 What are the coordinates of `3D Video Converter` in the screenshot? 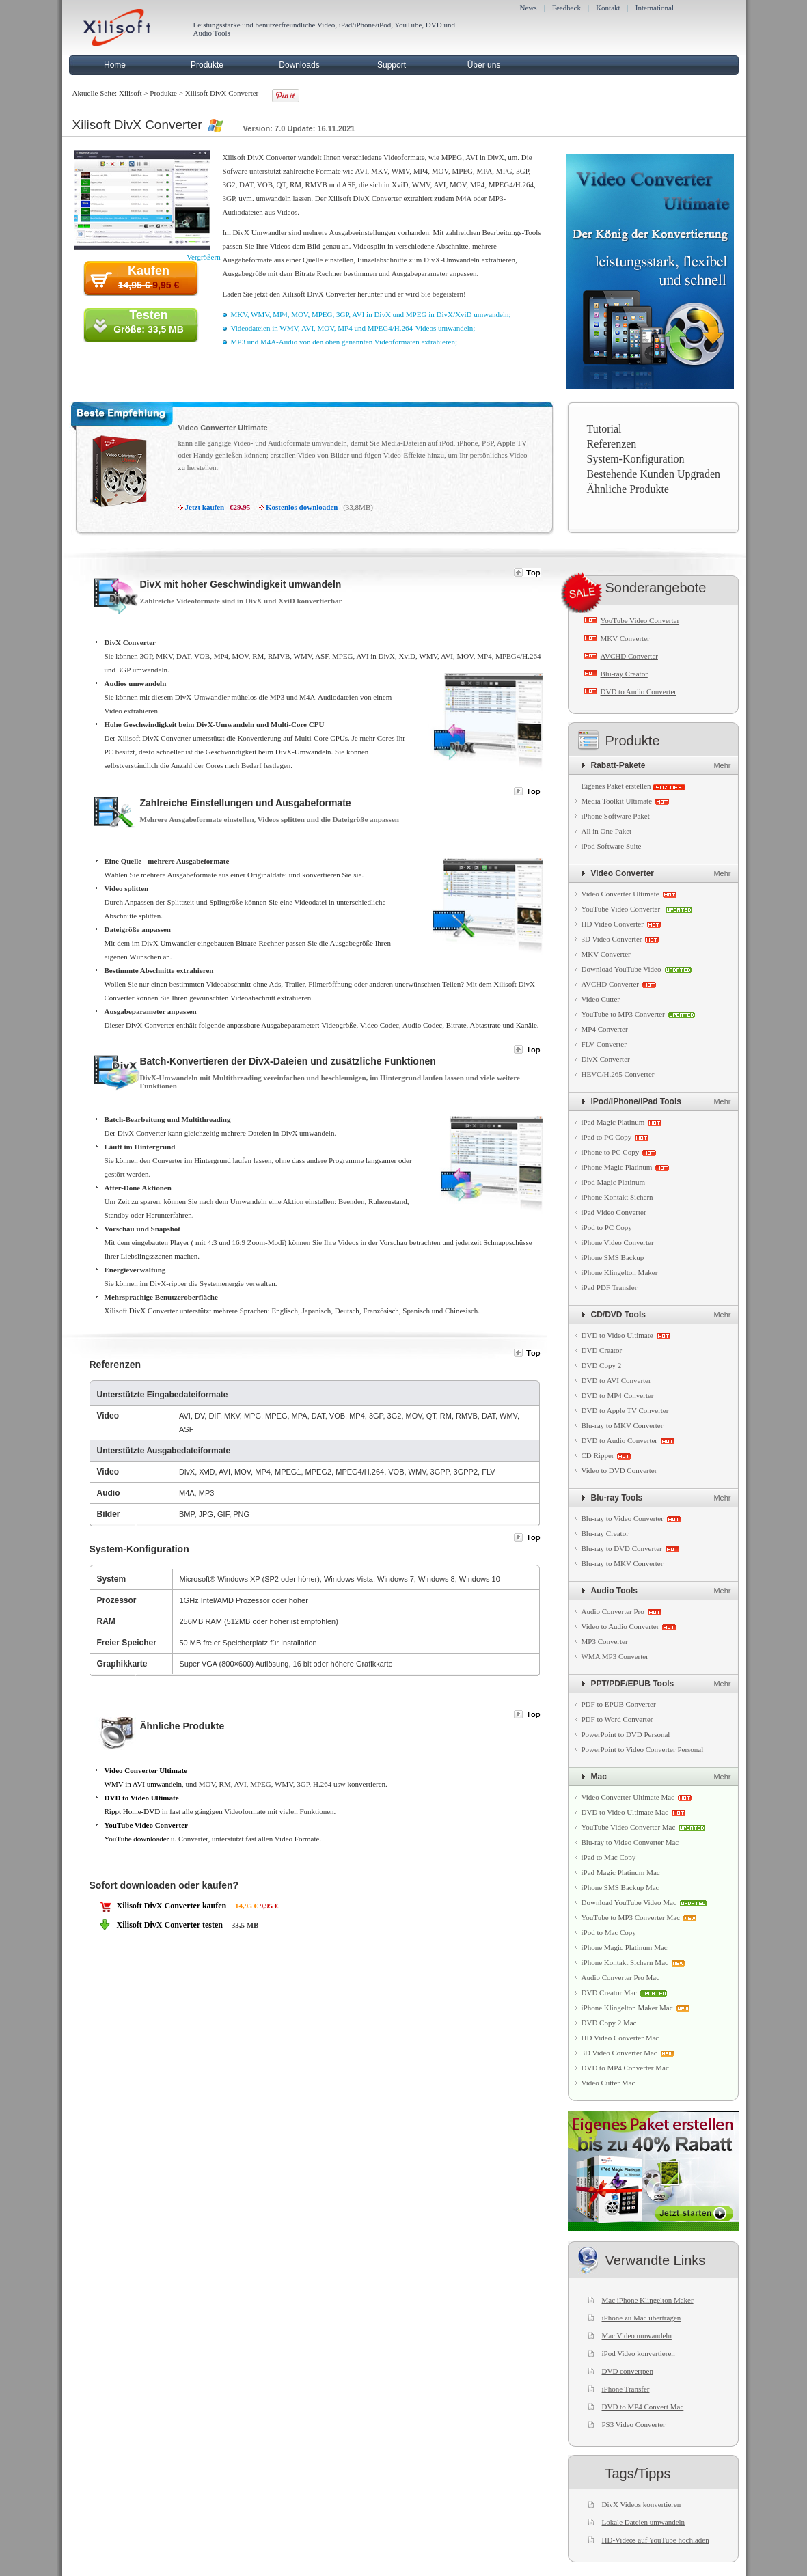 It's located at (612, 939).